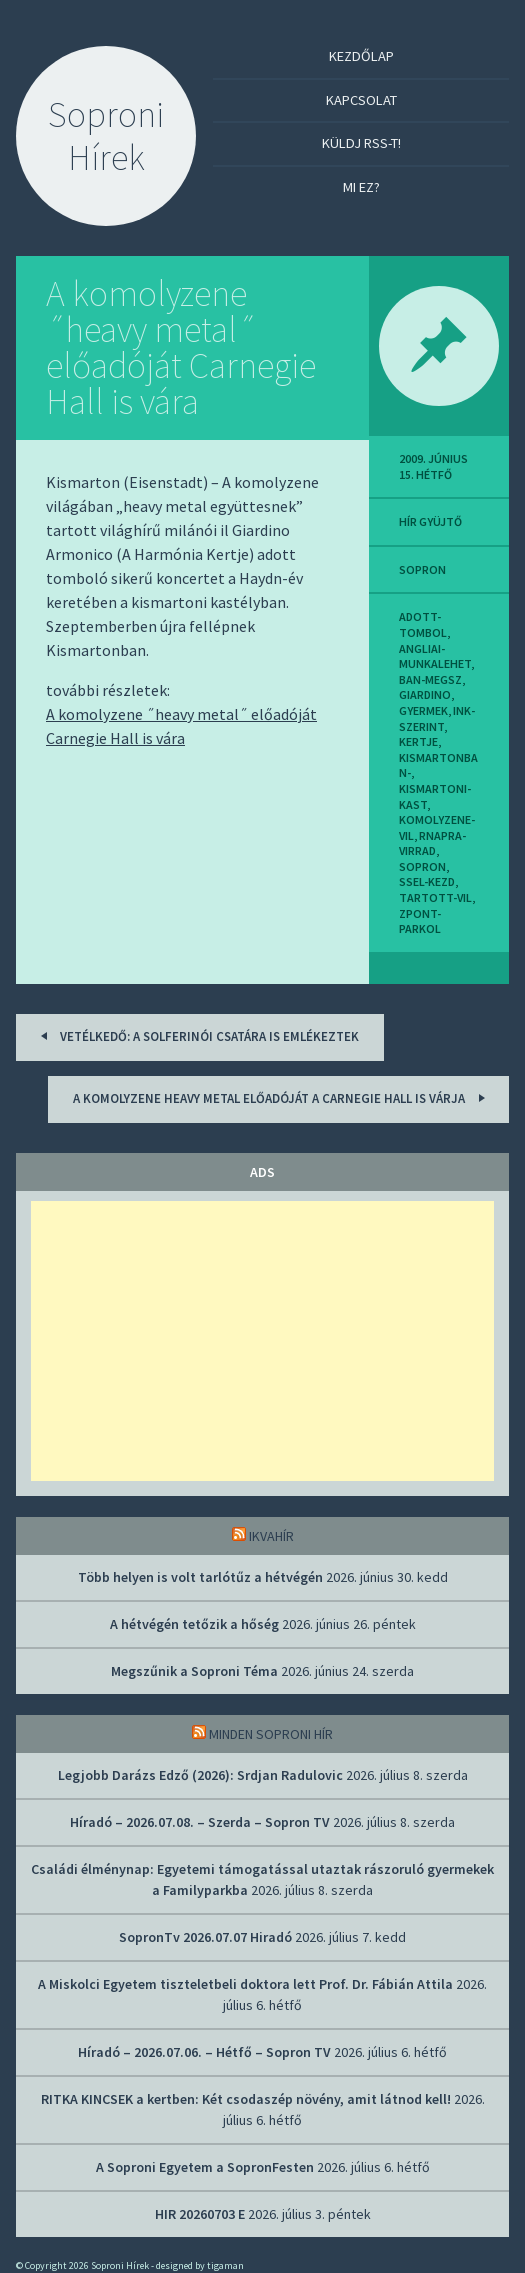 The image size is (525, 2273). Describe the element at coordinates (200, 1775) in the screenshot. I see `Legjobb Darázs Edző (2026): Srdjan Radulovic` at that location.